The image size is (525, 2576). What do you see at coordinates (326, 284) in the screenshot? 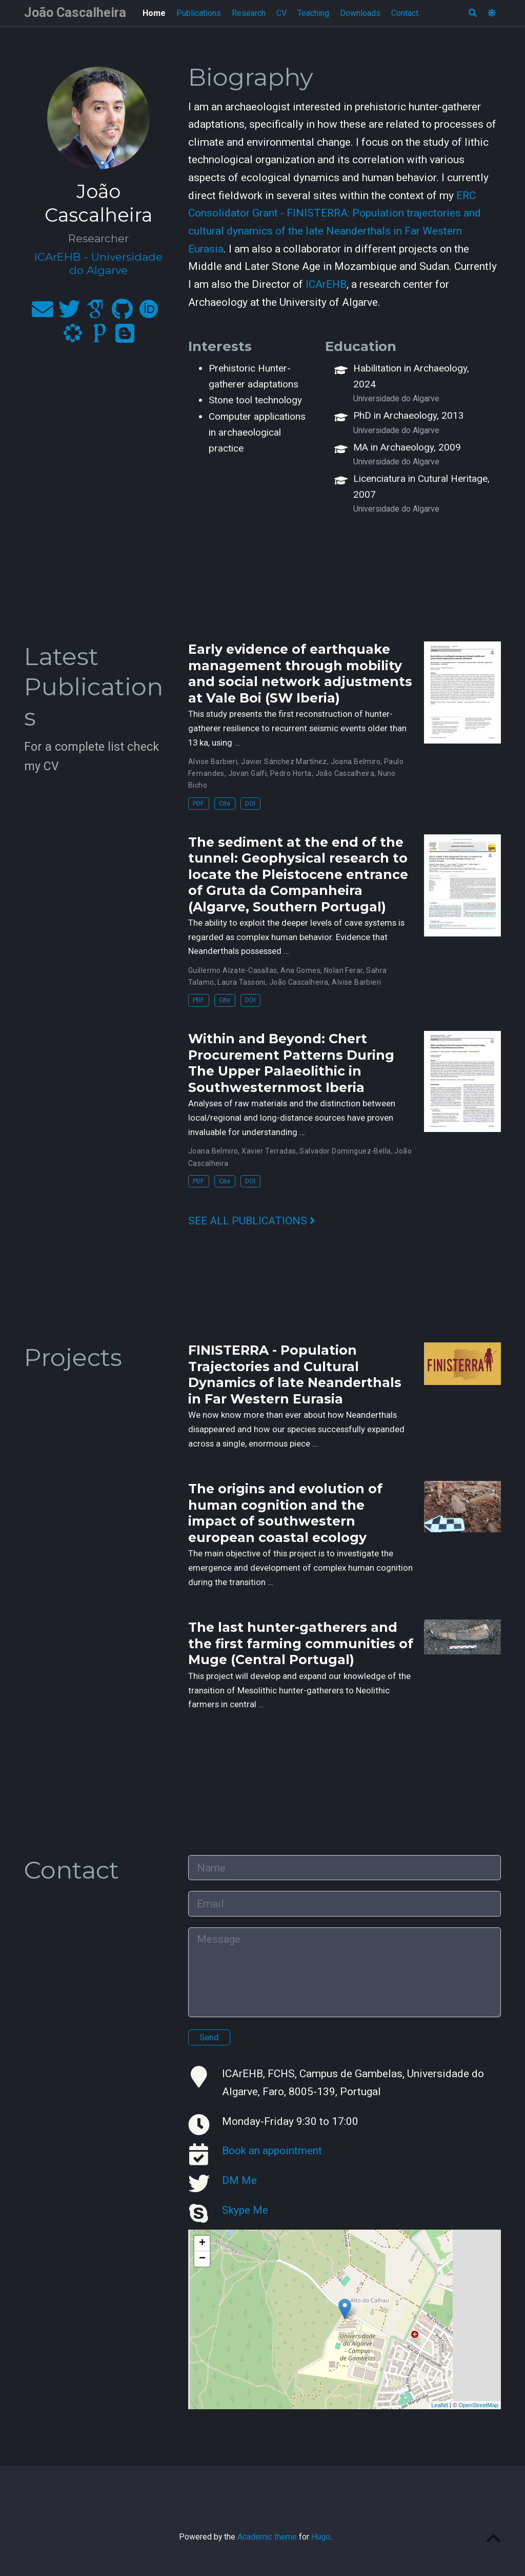
I see `ICArEHB` at bounding box center [326, 284].